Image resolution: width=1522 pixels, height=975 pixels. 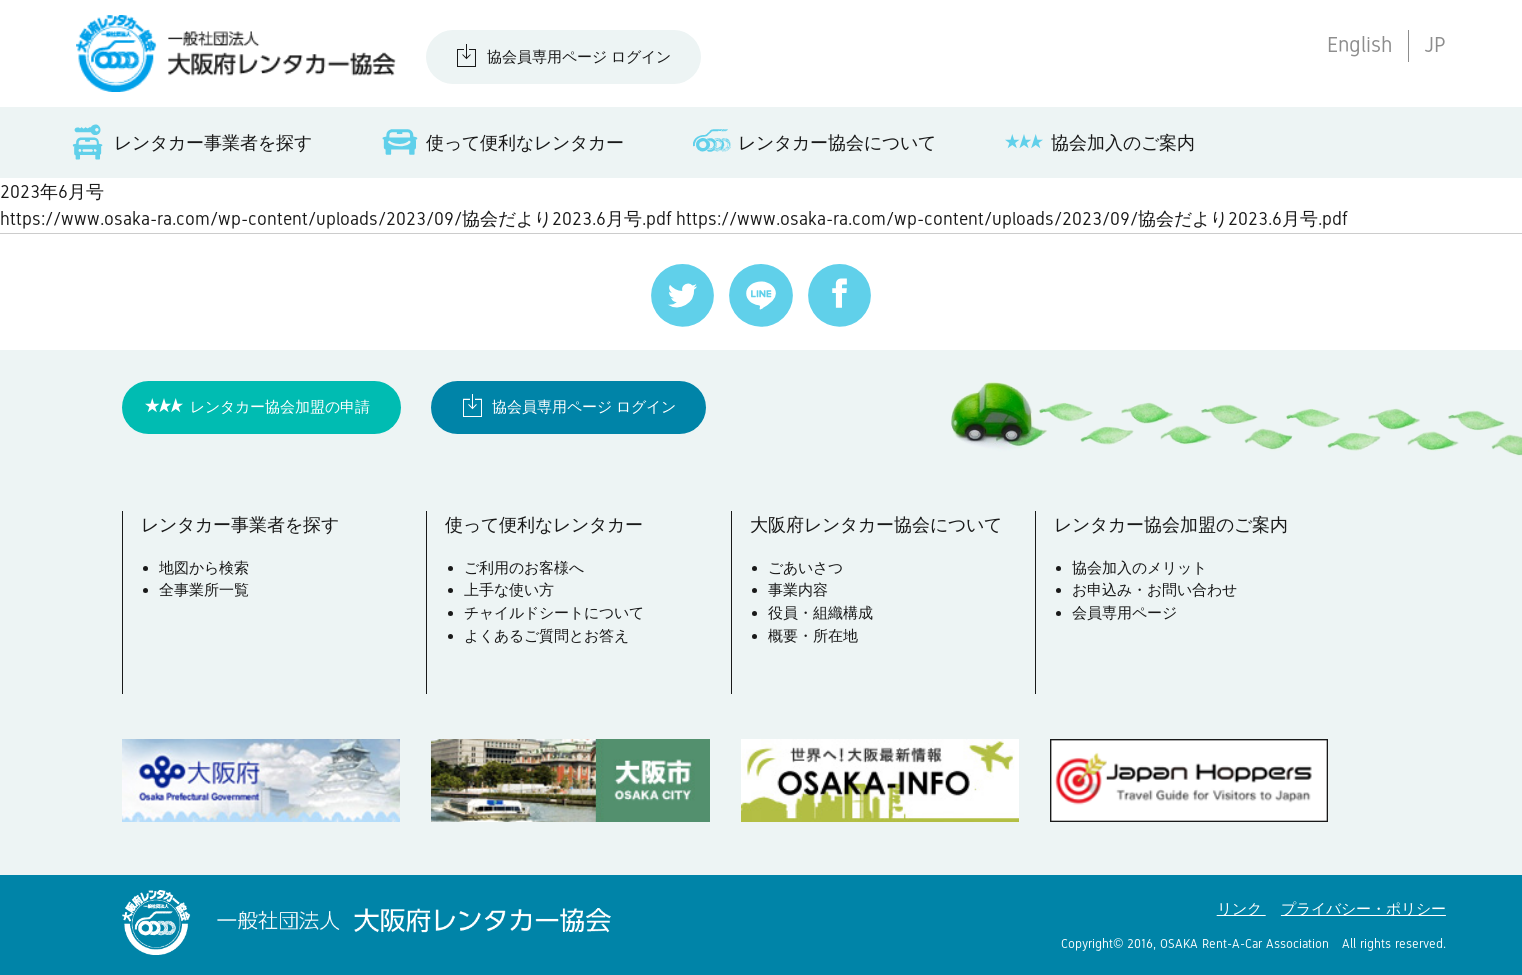 What do you see at coordinates (820, 612) in the screenshot?
I see `役員・組織構成` at bounding box center [820, 612].